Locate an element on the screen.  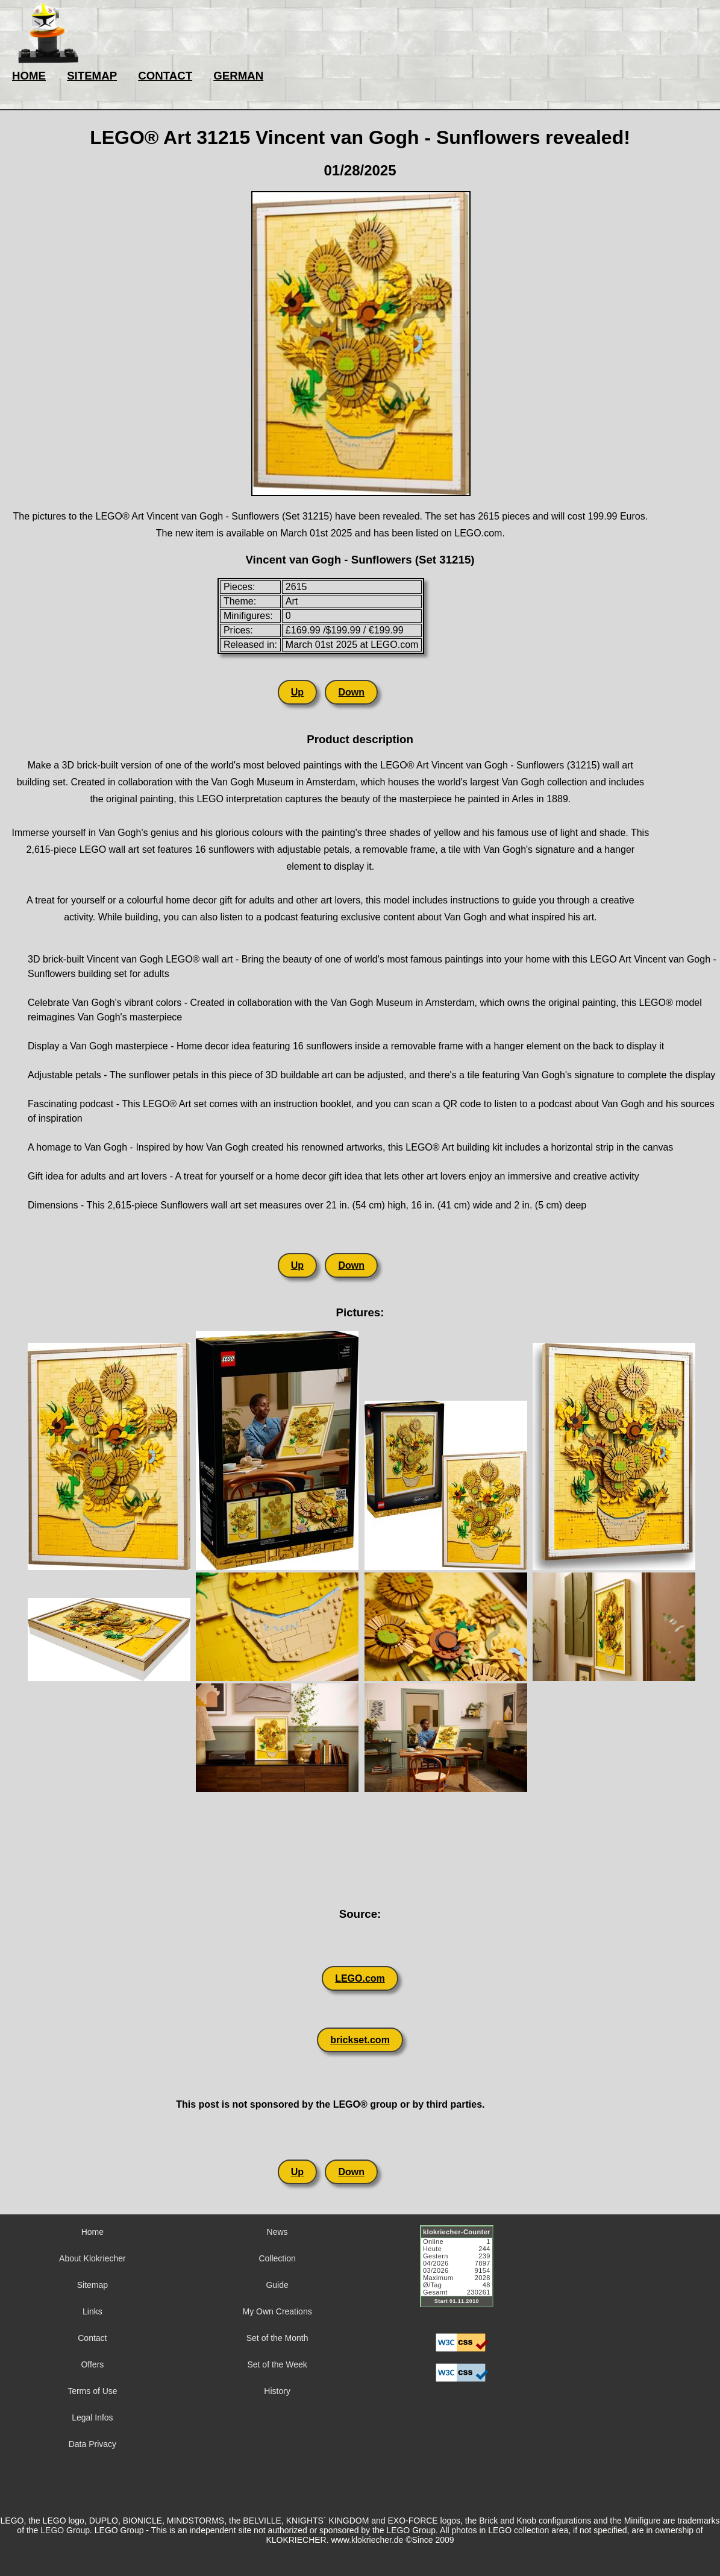
brickset.com is located at coordinates (360, 2040).